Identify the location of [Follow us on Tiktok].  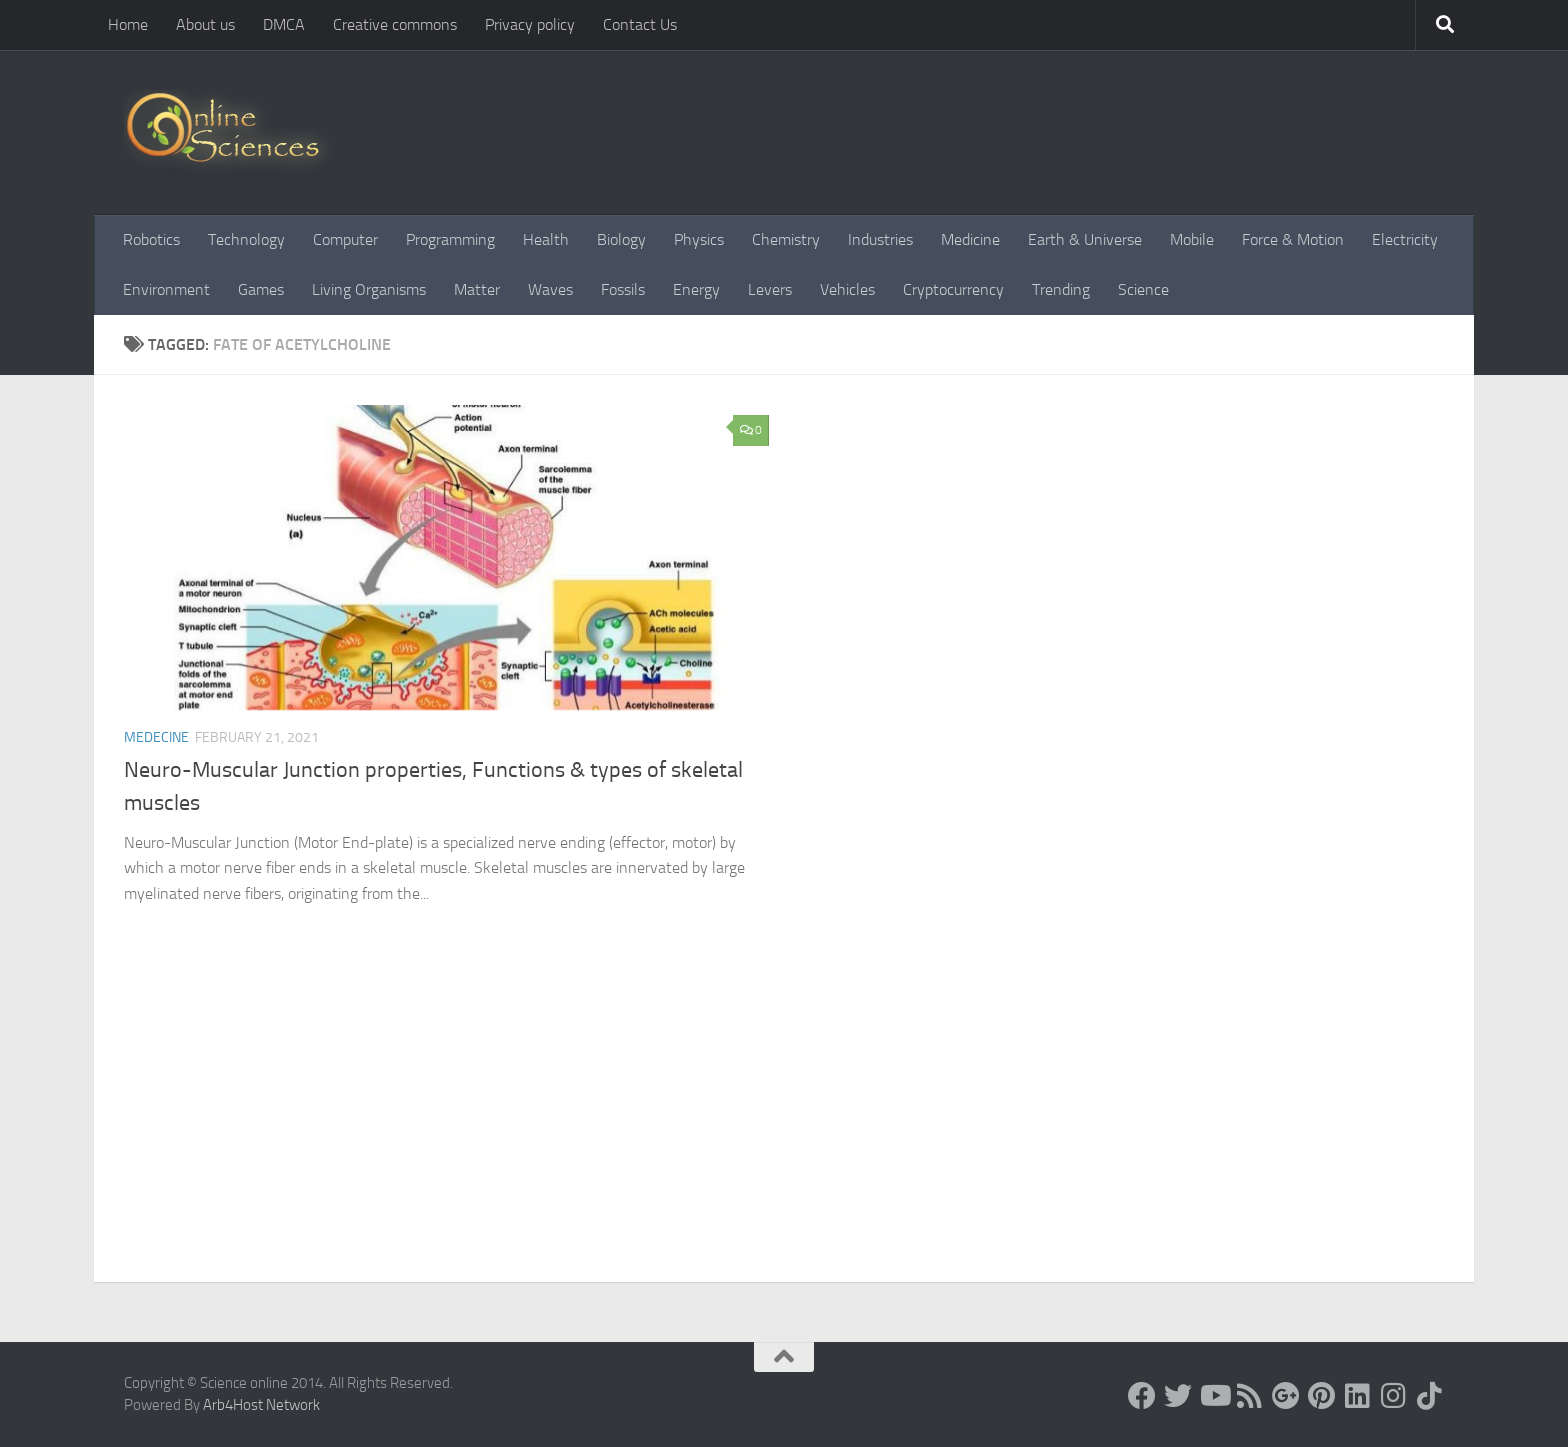
(1430, 1396).